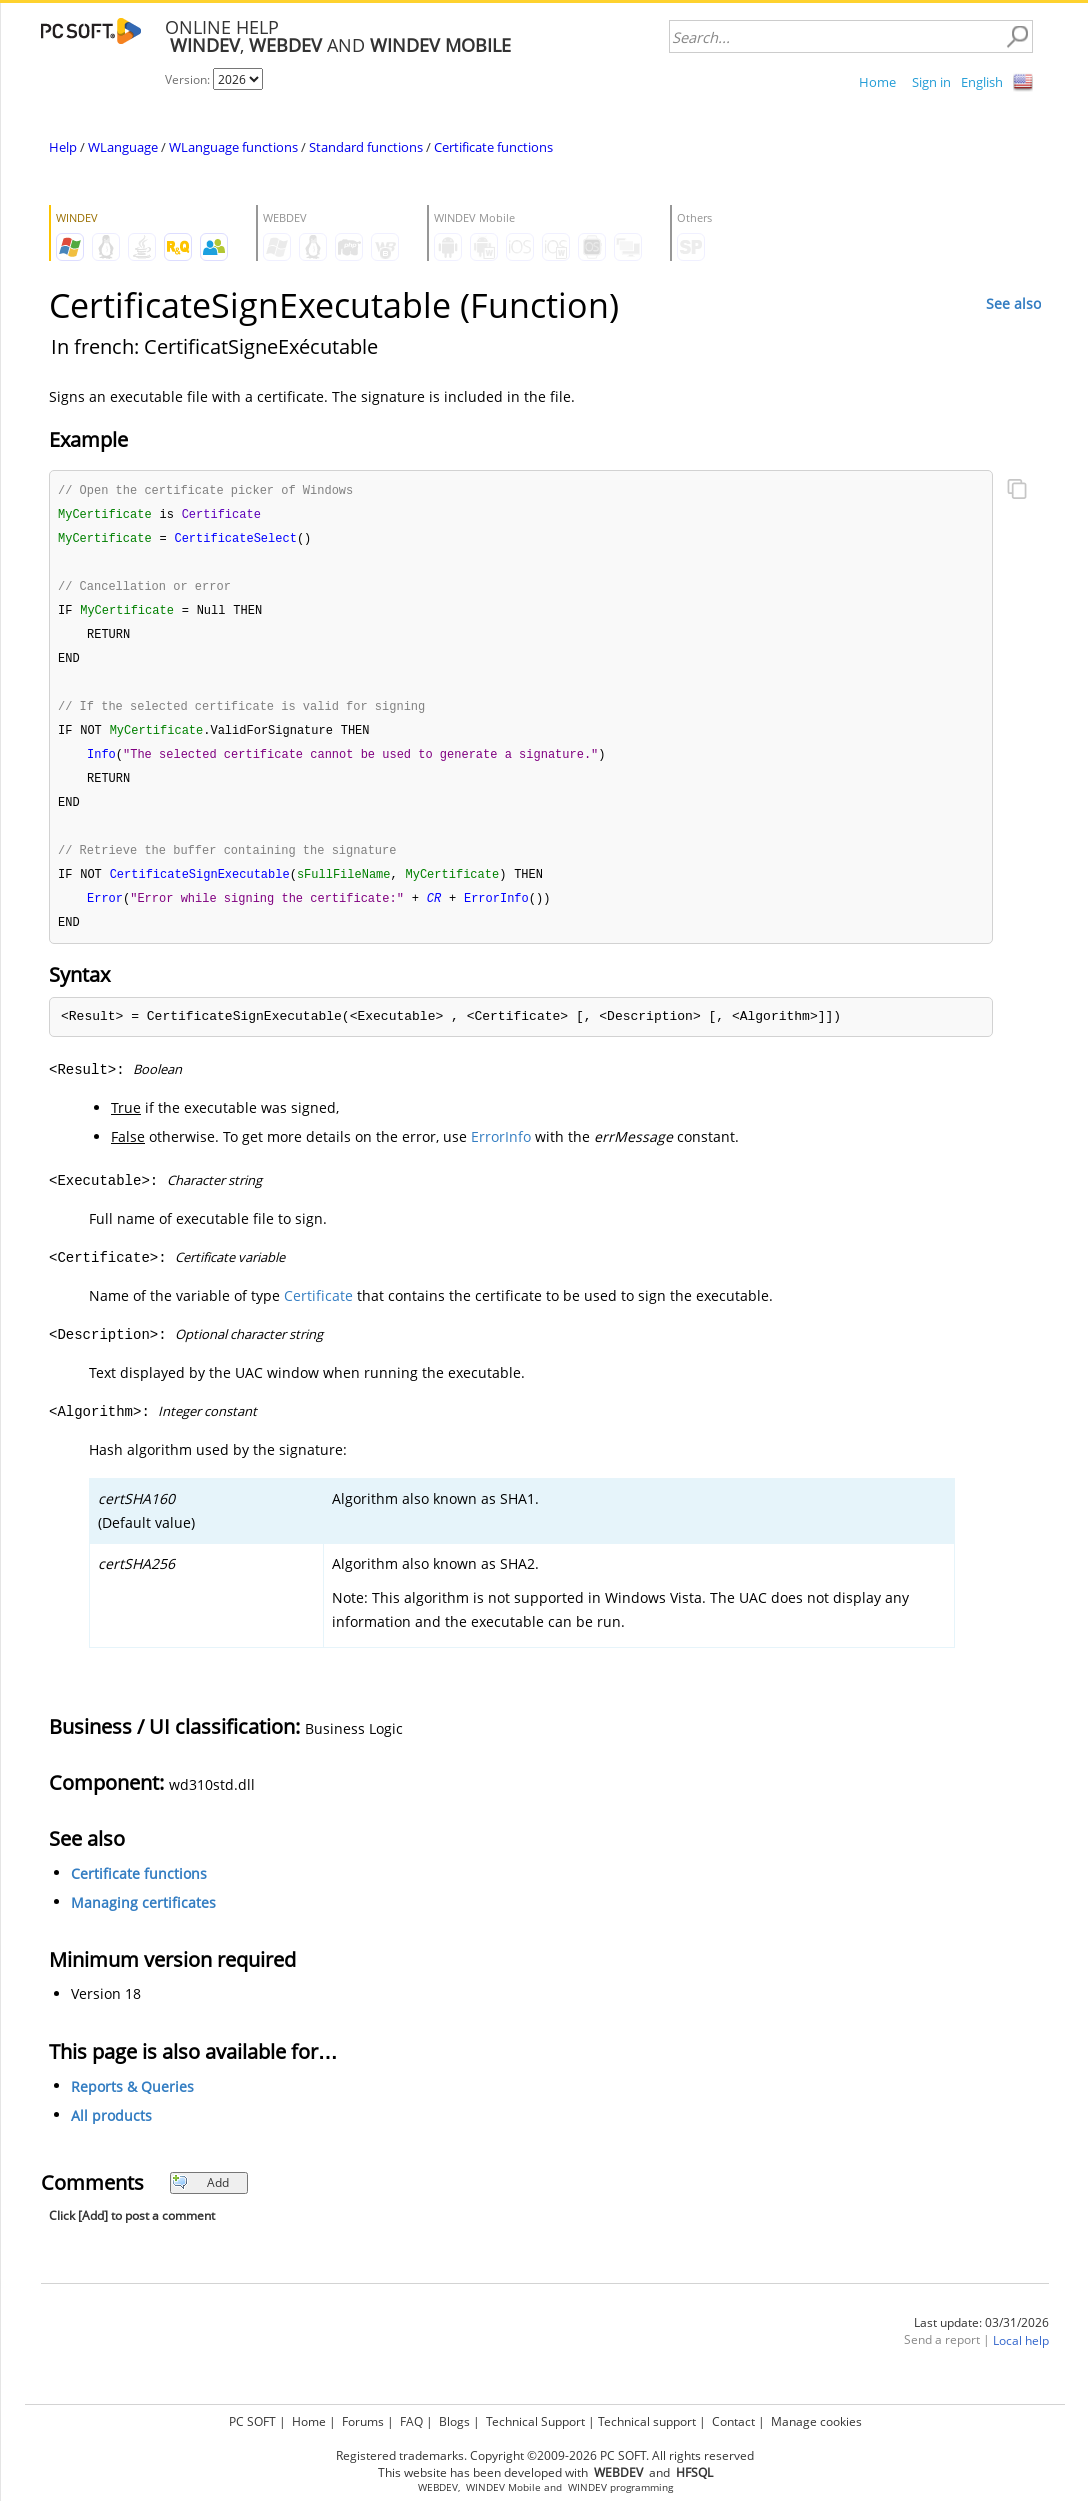 This screenshot has width=1088, height=2501. What do you see at coordinates (366, 147) in the screenshot?
I see `Standard functions` at bounding box center [366, 147].